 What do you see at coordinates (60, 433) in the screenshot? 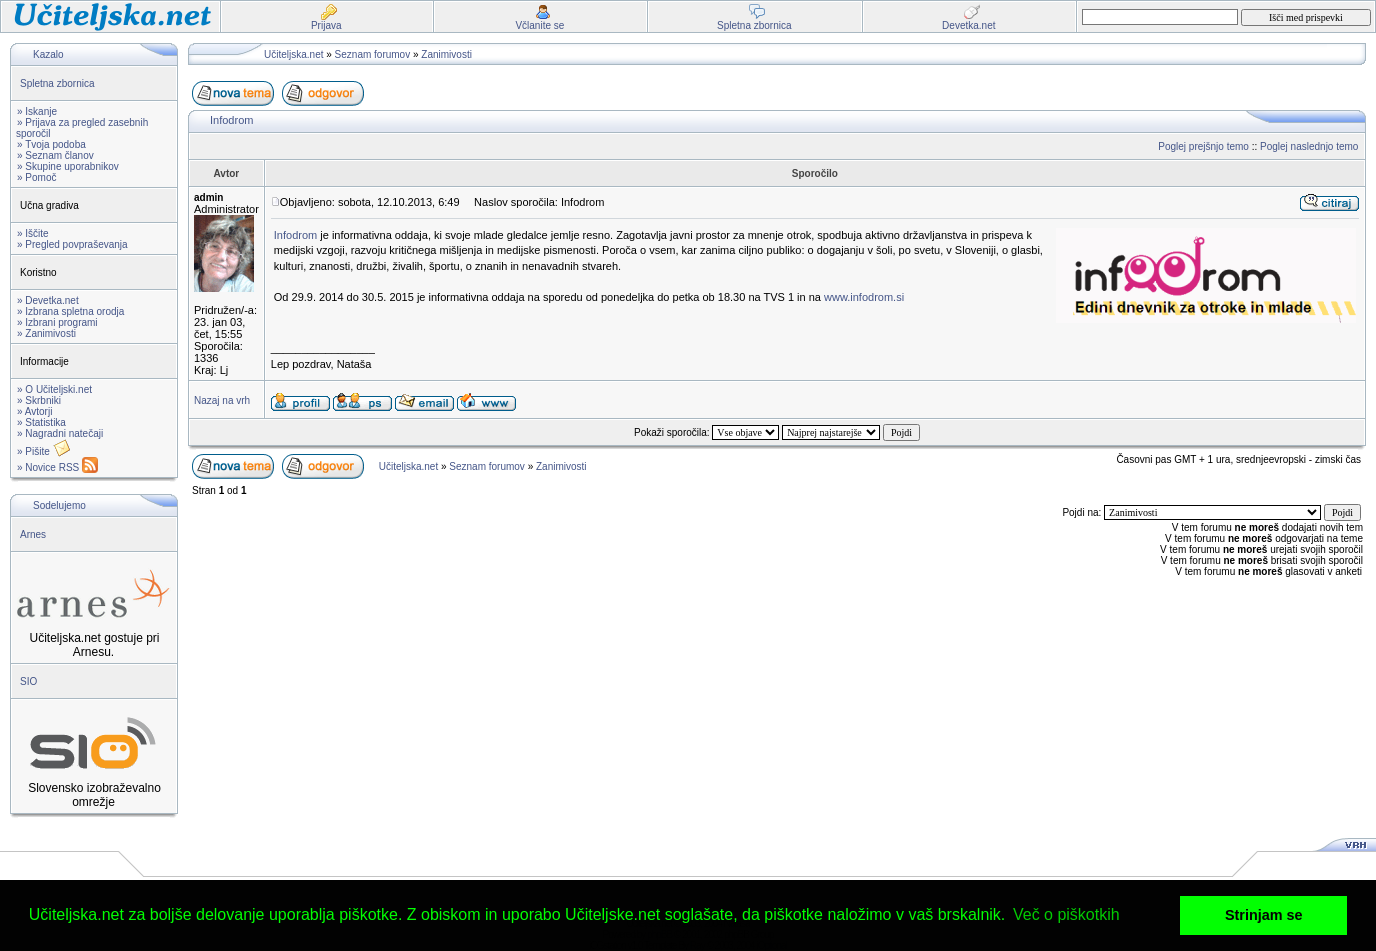
I see `» Nagradni natečaji` at bounding box center [60, 433].